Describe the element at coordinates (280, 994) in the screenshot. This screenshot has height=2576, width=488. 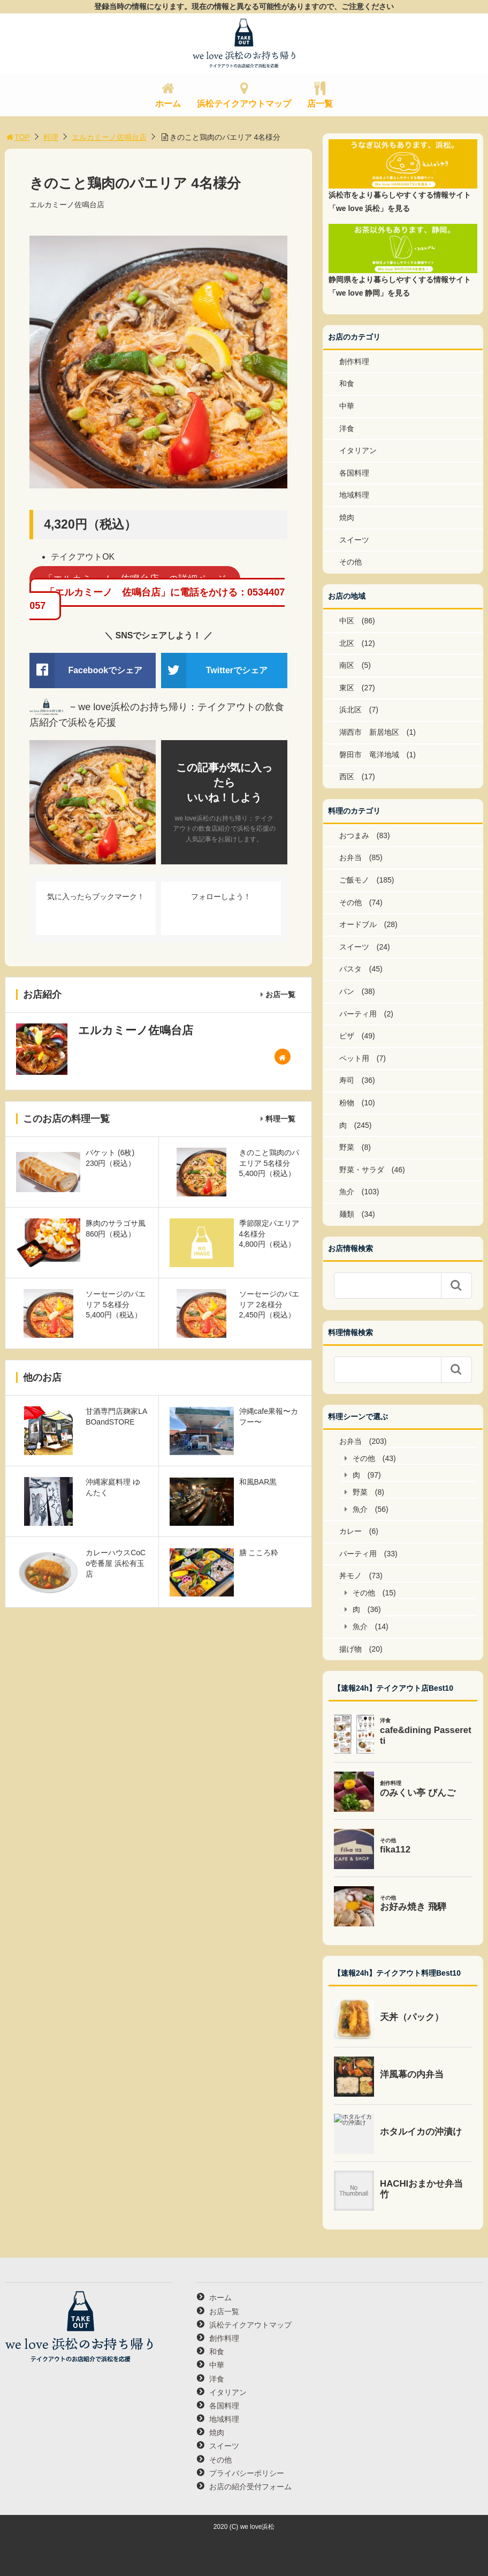
I see `お店一覧` at that location.